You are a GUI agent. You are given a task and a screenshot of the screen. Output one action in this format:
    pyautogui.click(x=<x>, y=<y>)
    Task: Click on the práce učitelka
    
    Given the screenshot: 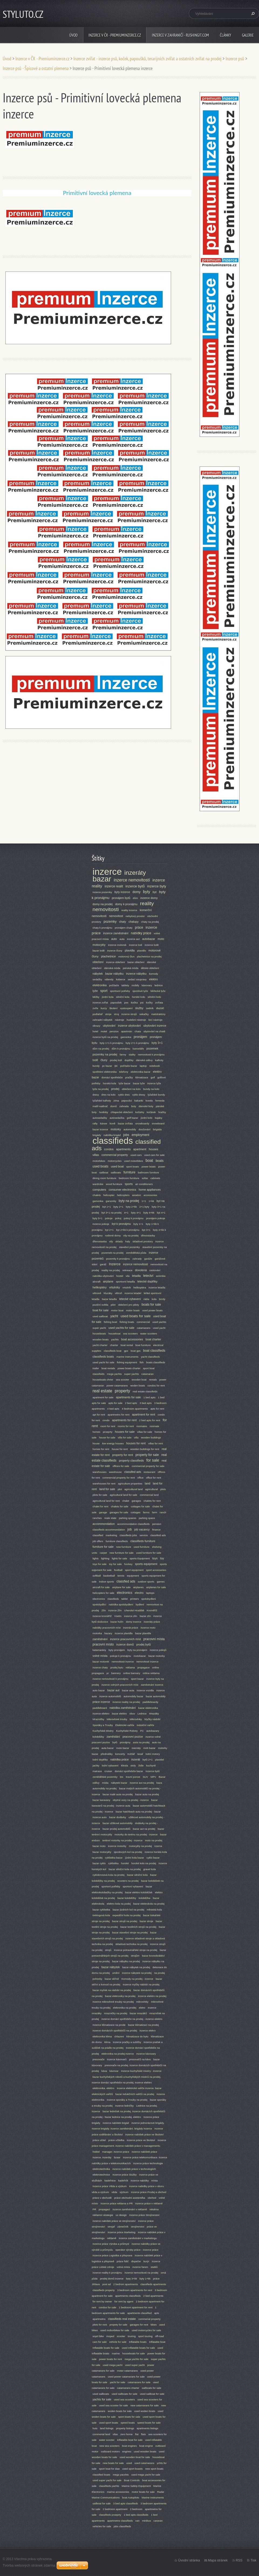 What is the action you would take?
    pyautogui.click(x=116, y=2140)
    